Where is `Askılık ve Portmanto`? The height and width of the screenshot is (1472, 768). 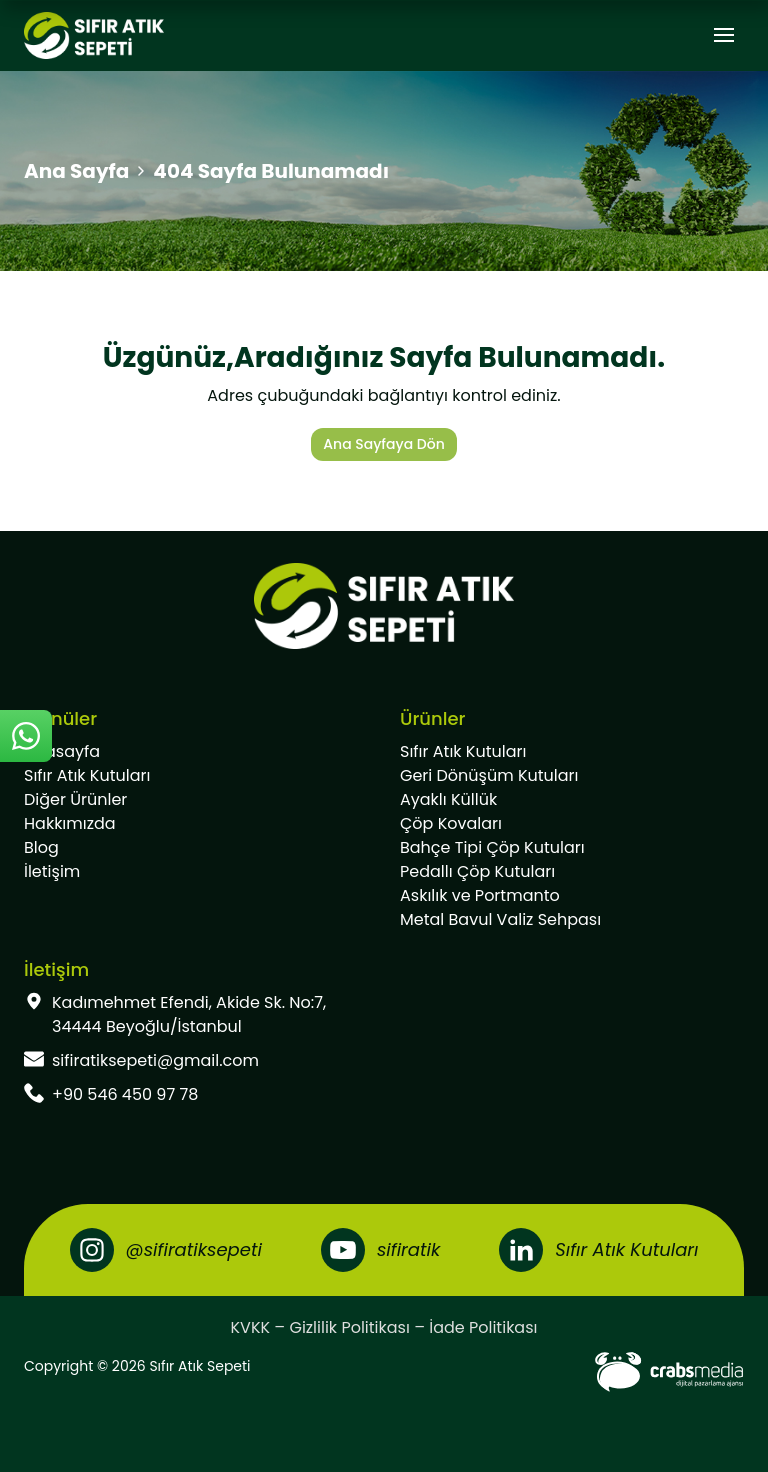 Askılık ve Portmanto is located at coordinates (480, 895).